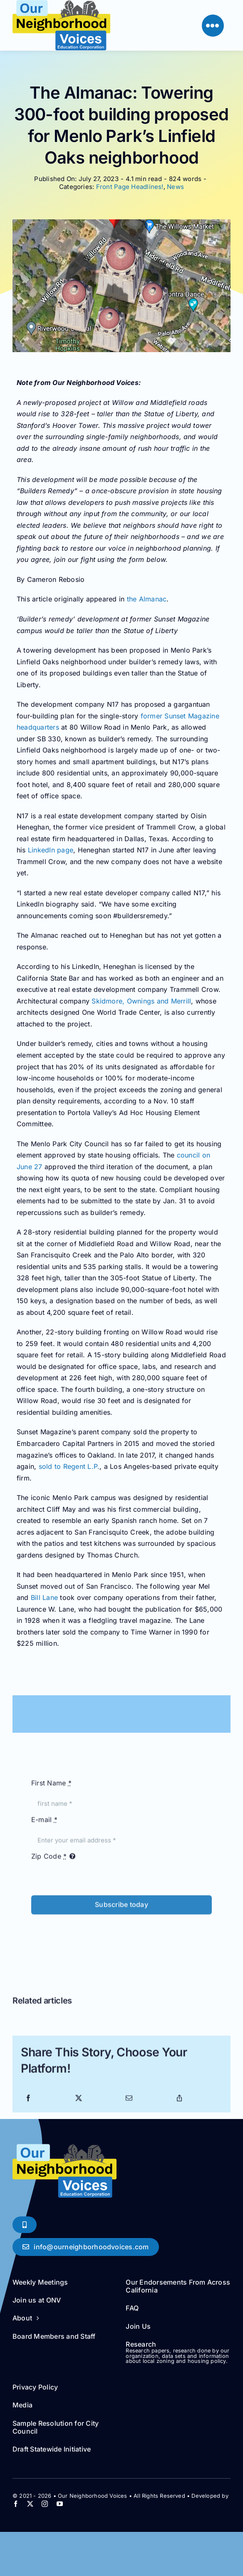 This screenshot has height=2576, width=243. What do you see at coordinates (60, 2504) in the screenshot?
I see `[youtube]` at bounding box center [60, 2504].